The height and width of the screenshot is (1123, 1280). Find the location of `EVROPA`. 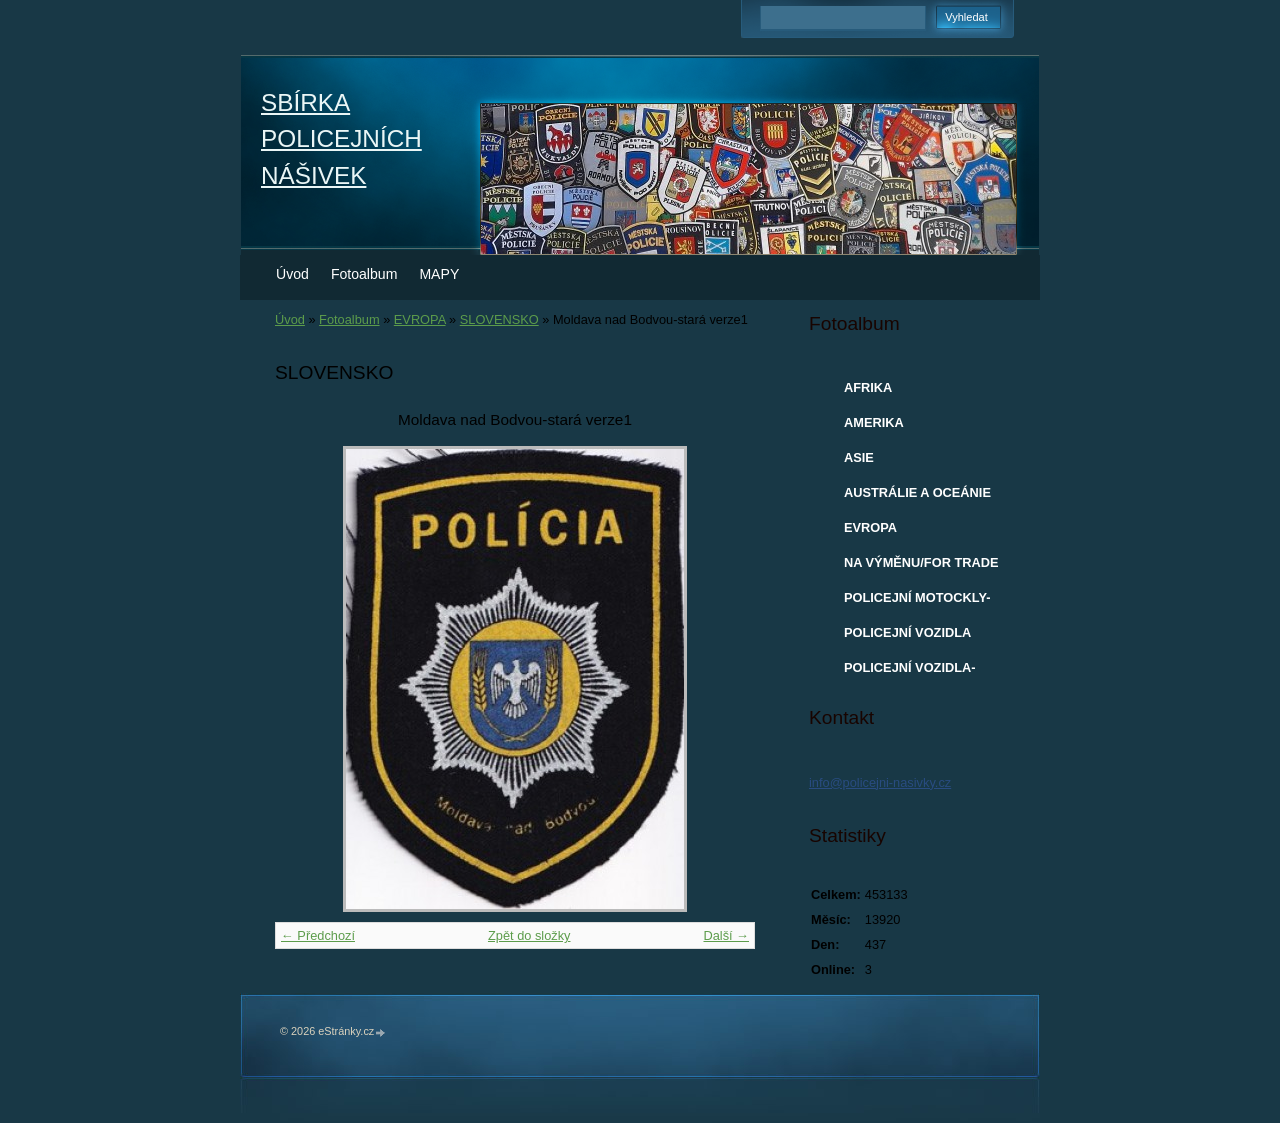

EVROPA is located at coordinates (420, 319).